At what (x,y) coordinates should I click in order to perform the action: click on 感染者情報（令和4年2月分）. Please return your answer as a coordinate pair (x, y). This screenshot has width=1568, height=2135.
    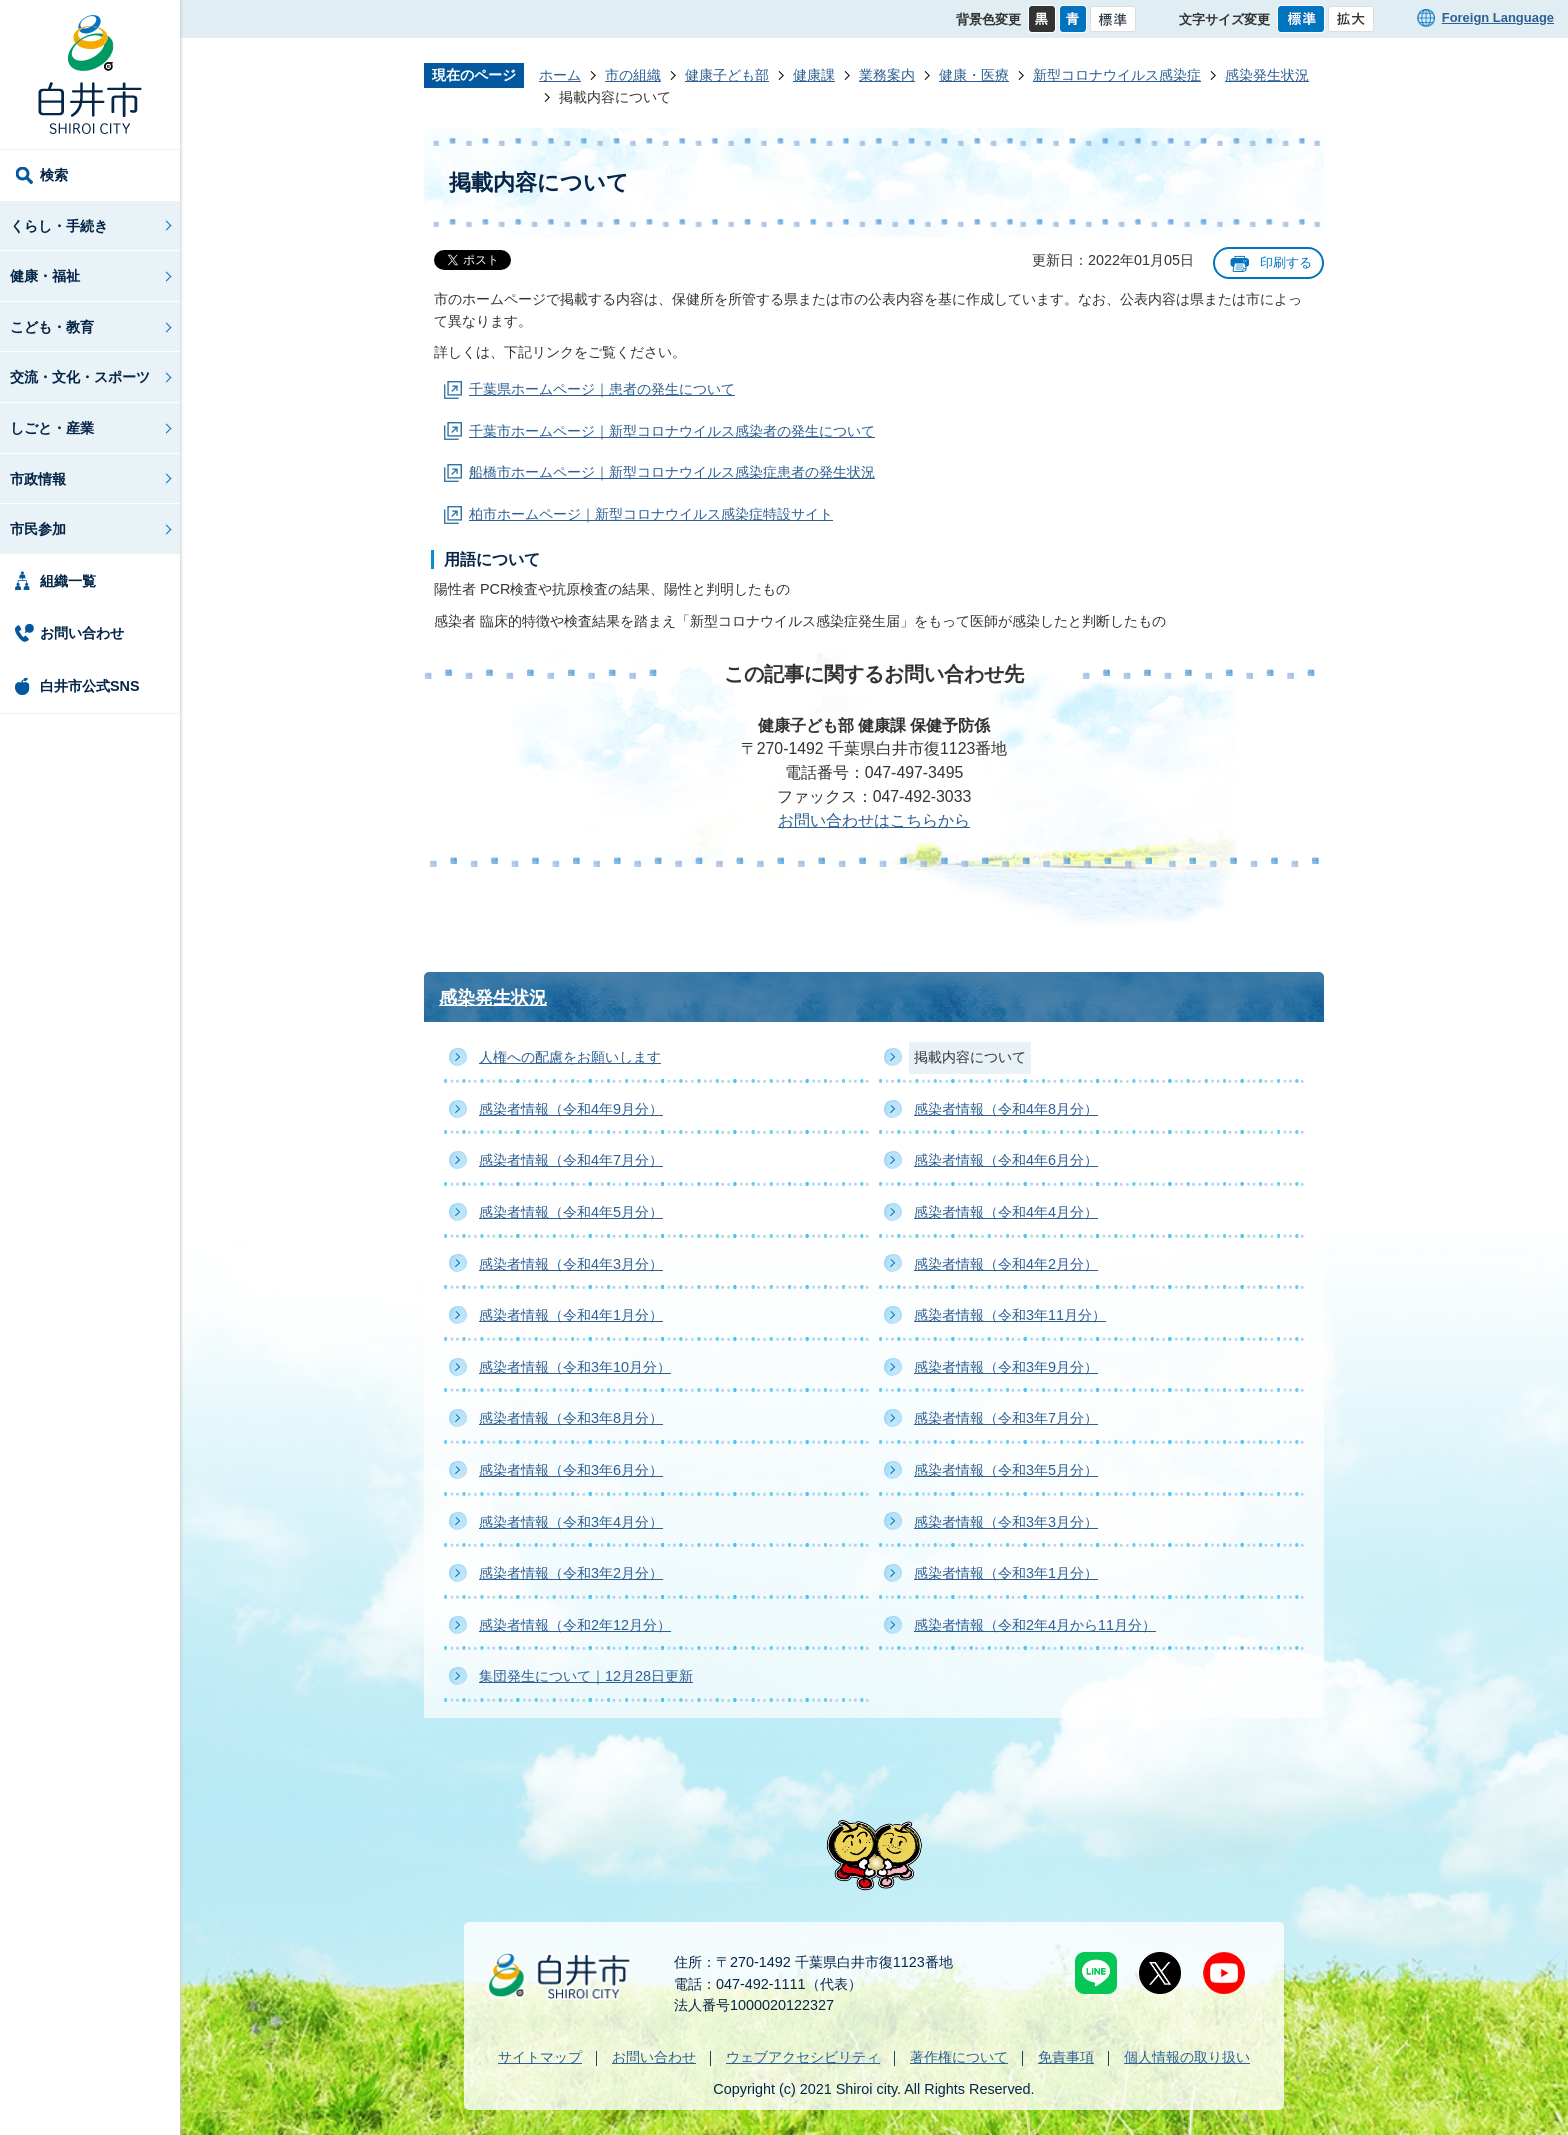
    Looking at the image, I should click on (1006, 1264).